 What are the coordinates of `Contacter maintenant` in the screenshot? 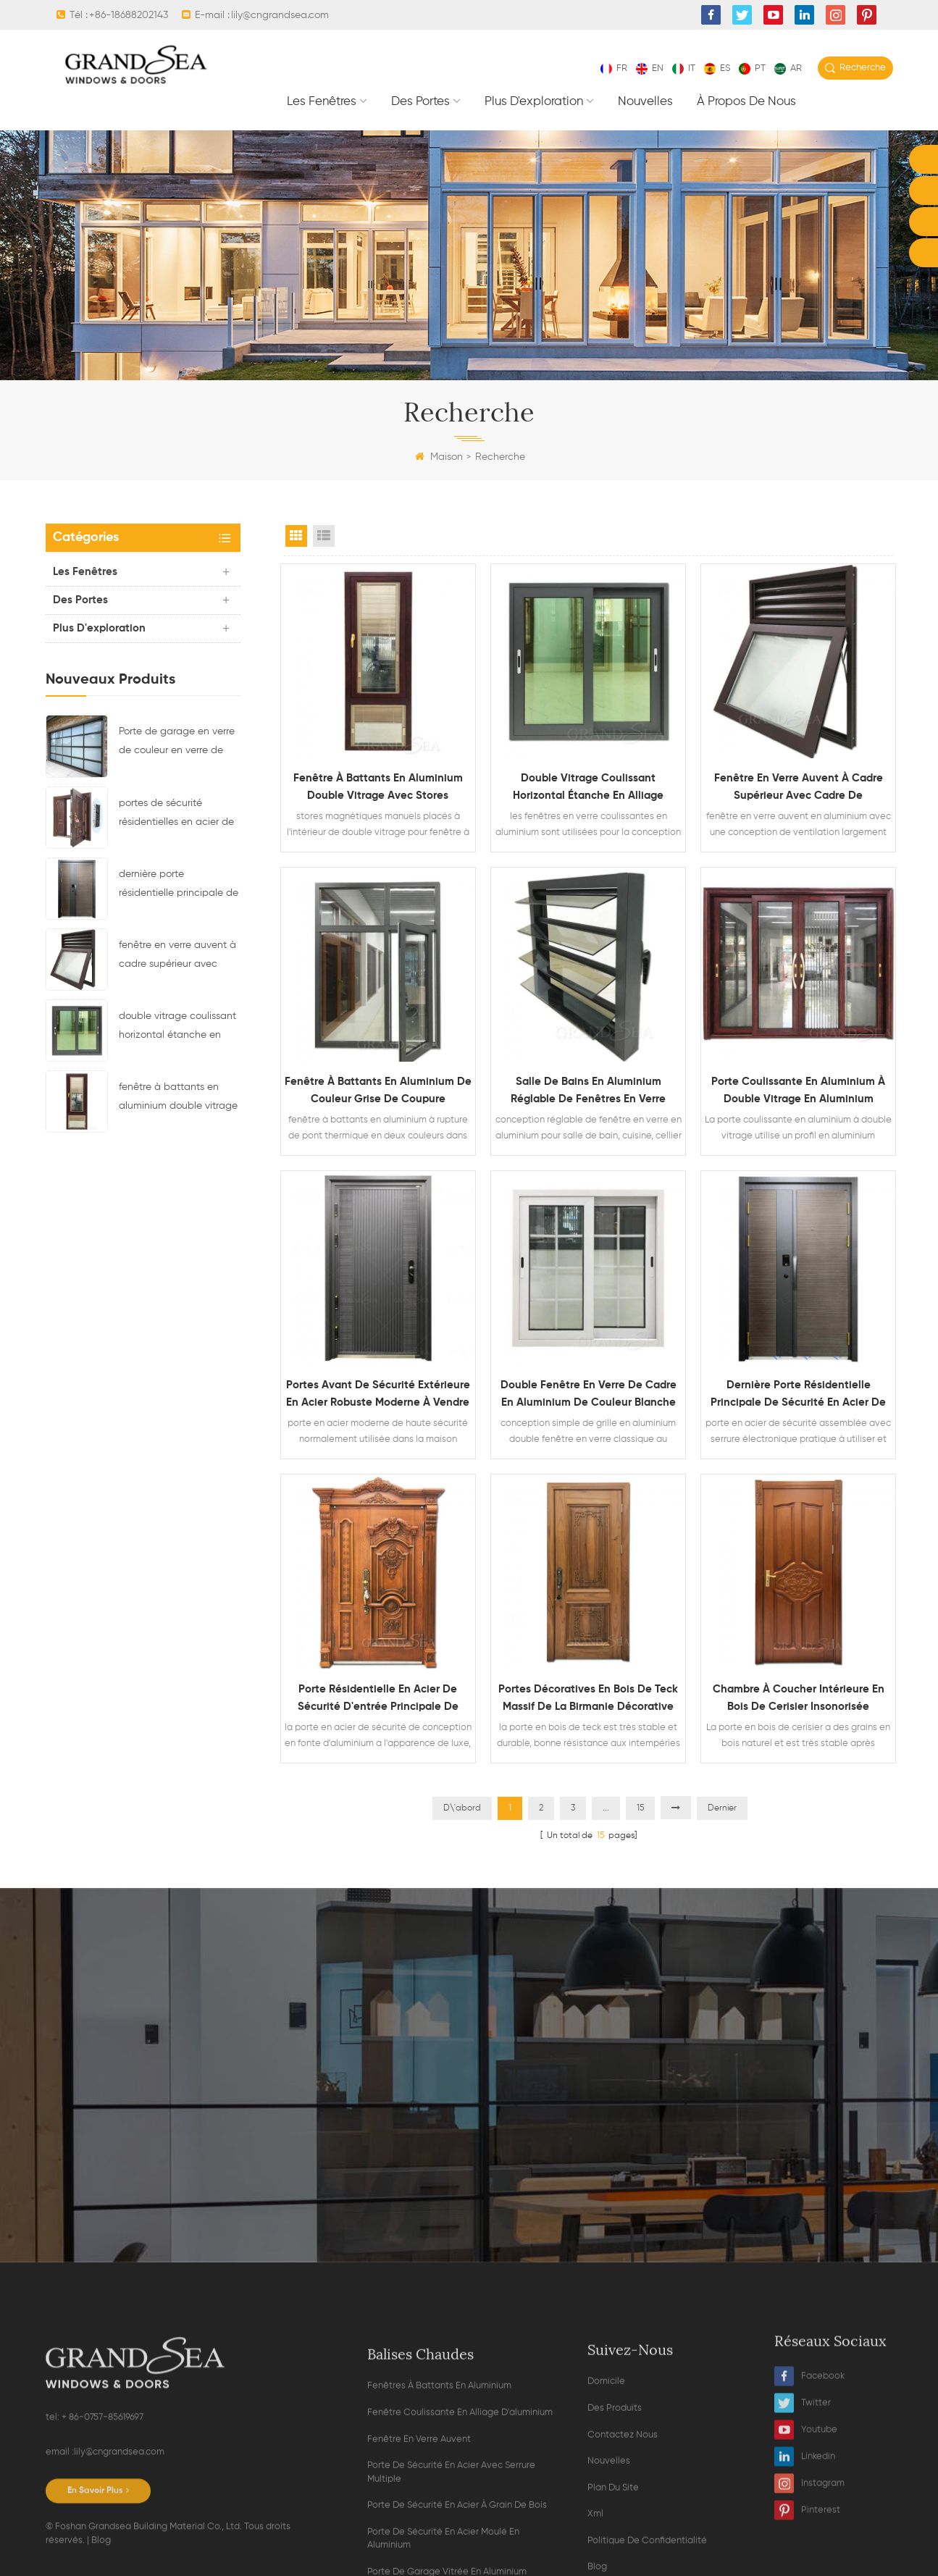 It's located at (469, 2213).